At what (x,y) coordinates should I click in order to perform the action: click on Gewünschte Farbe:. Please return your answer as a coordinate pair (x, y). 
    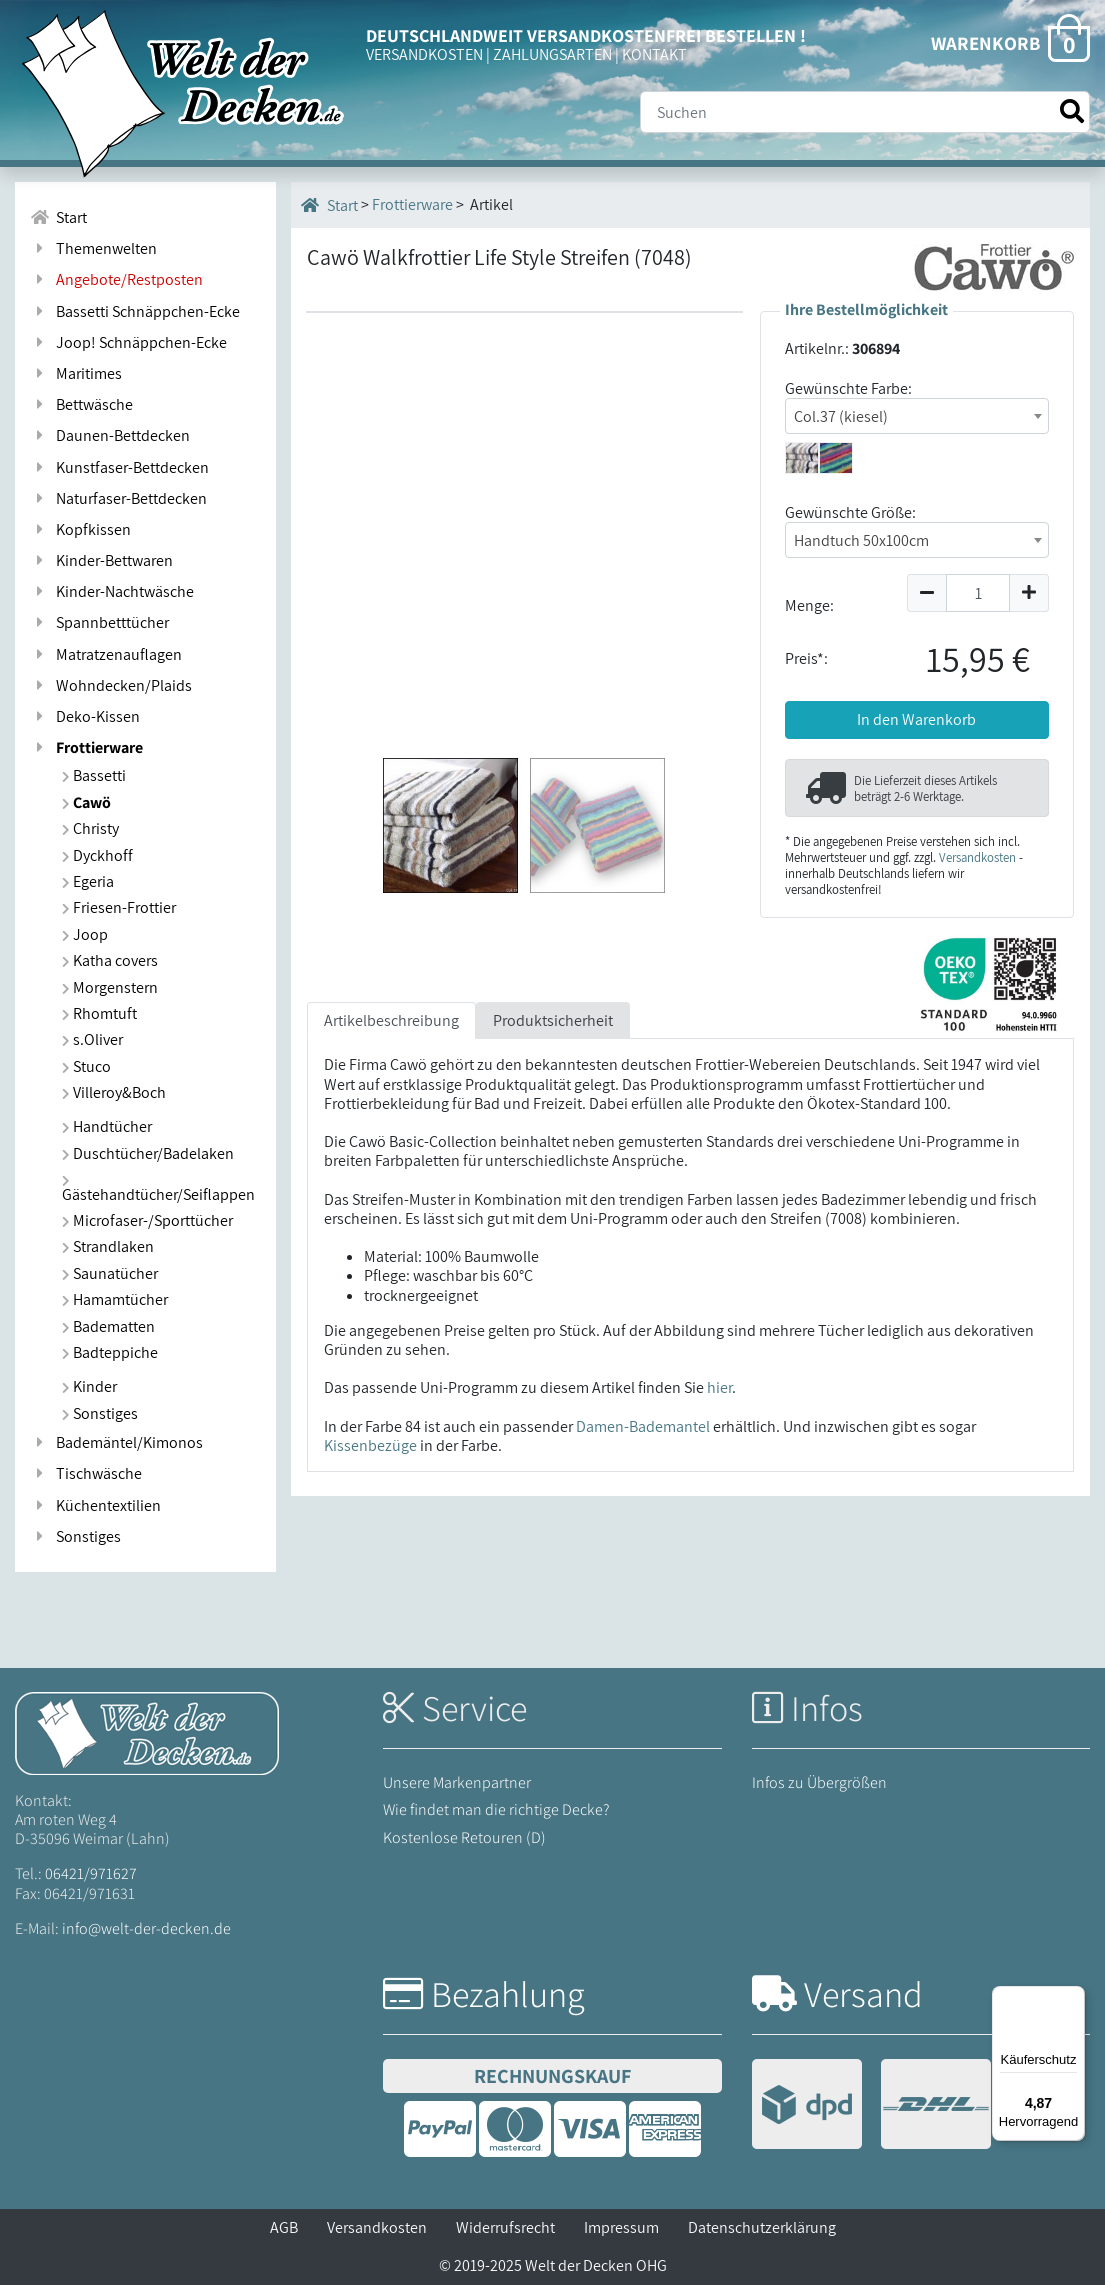
    Looking at the image, I should click on (848, 388).